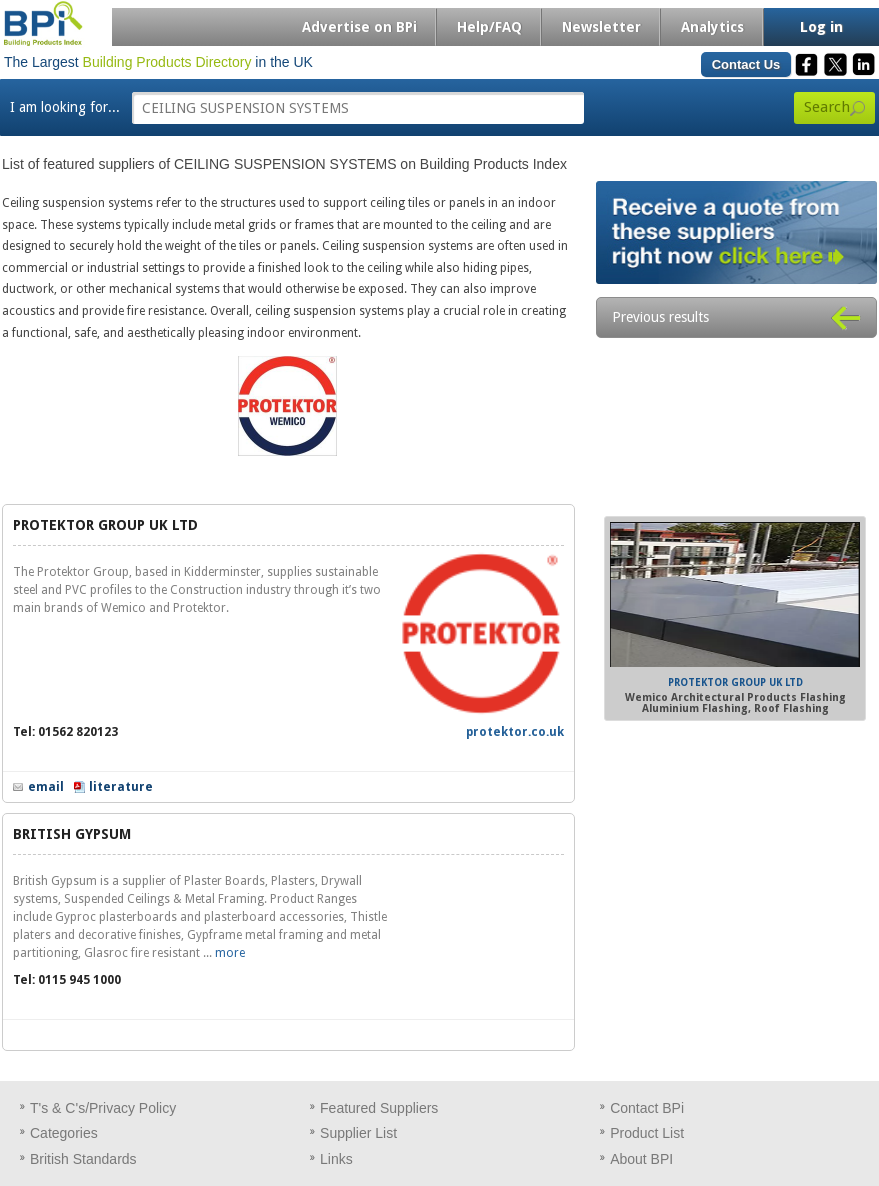 This screenshot has width=879, height=1186. What do you see at coordinates (647, 1108) in the screenshot?
I see `Contact BPi` at bounding box center [647, 1108].